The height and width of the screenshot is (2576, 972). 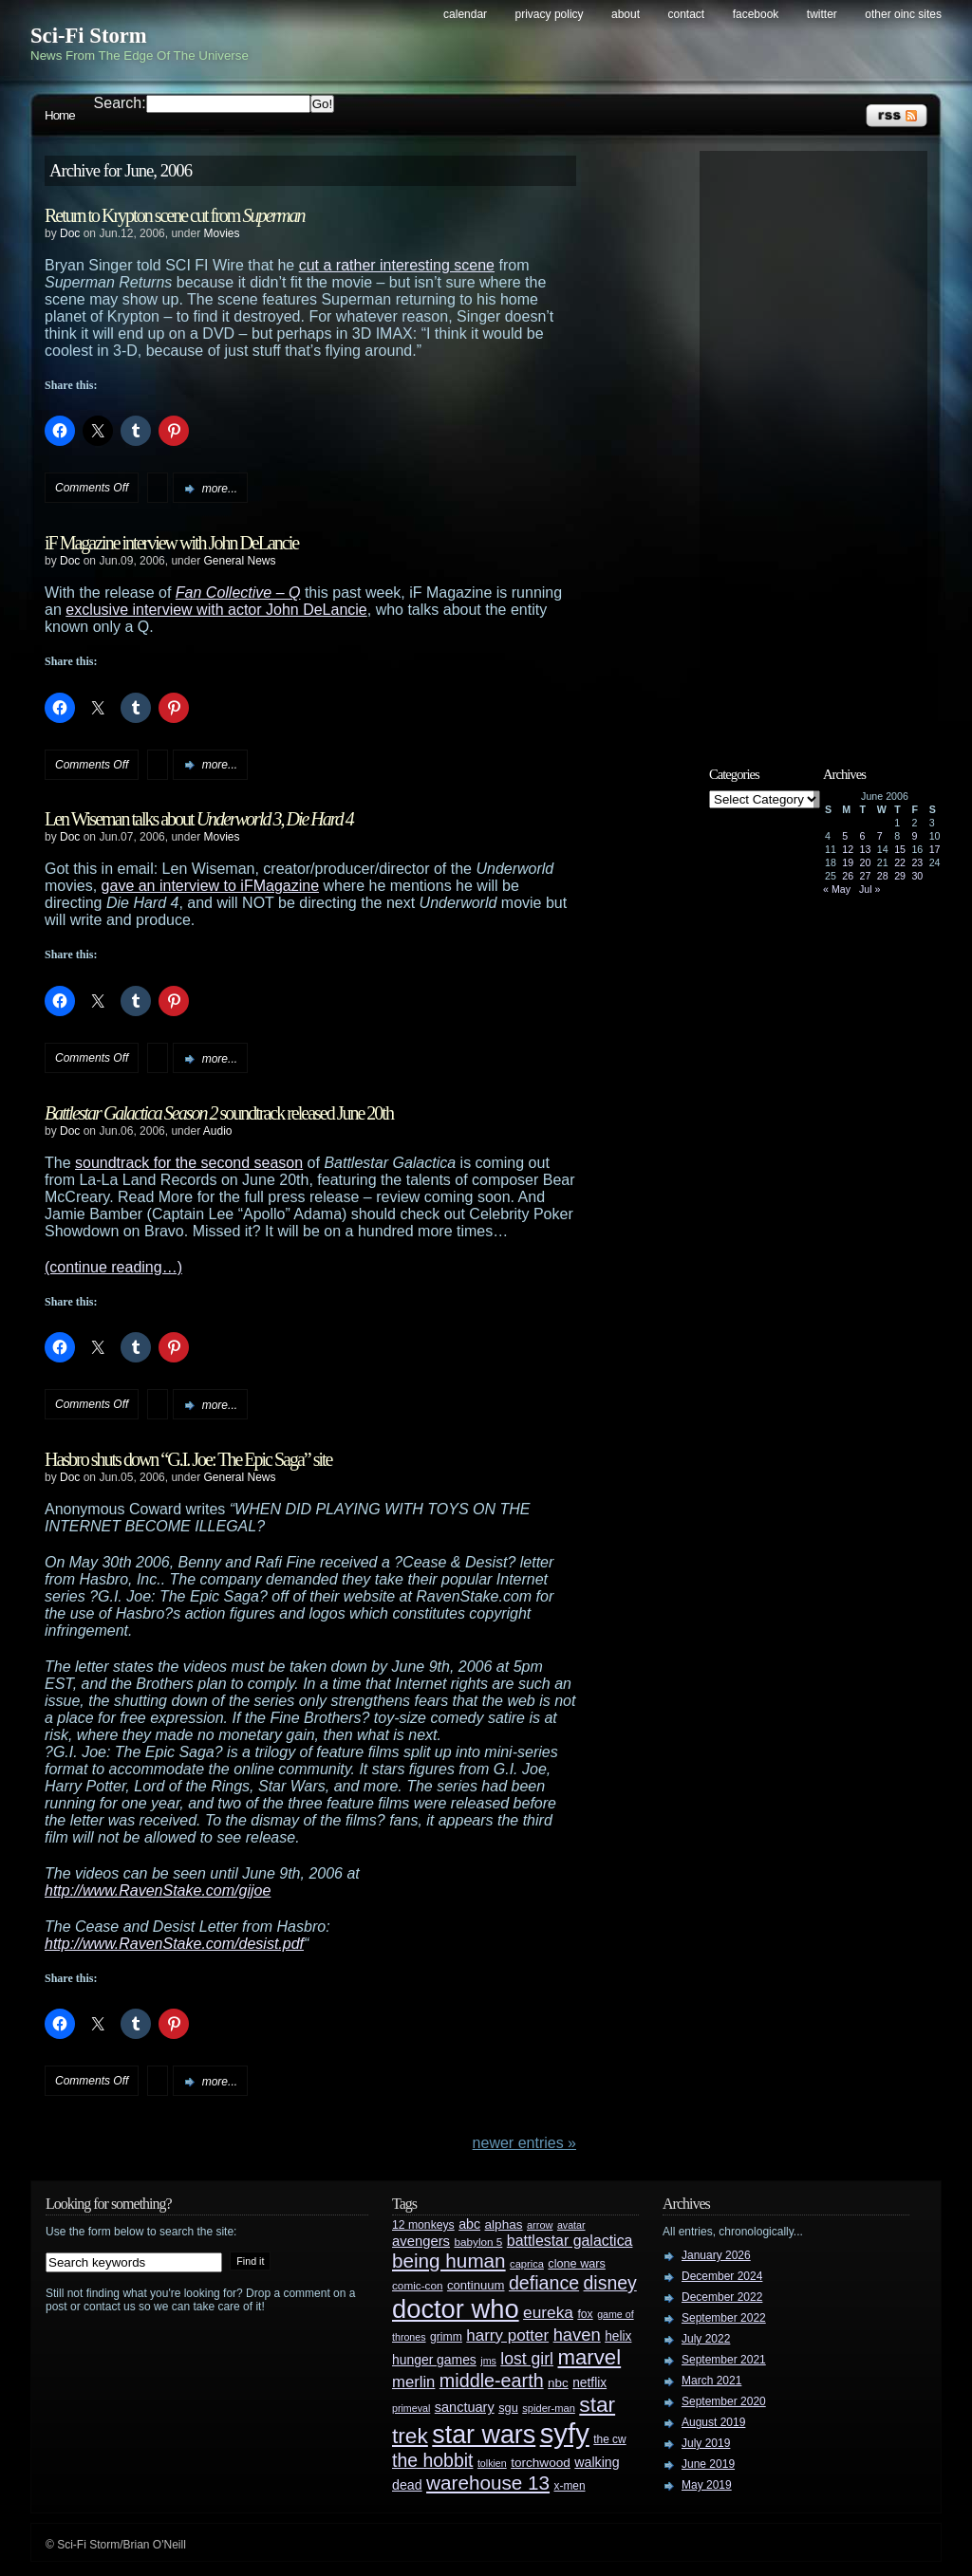 I want to click on the cw [the cw (28 items)], so click(x=609, y=2439).